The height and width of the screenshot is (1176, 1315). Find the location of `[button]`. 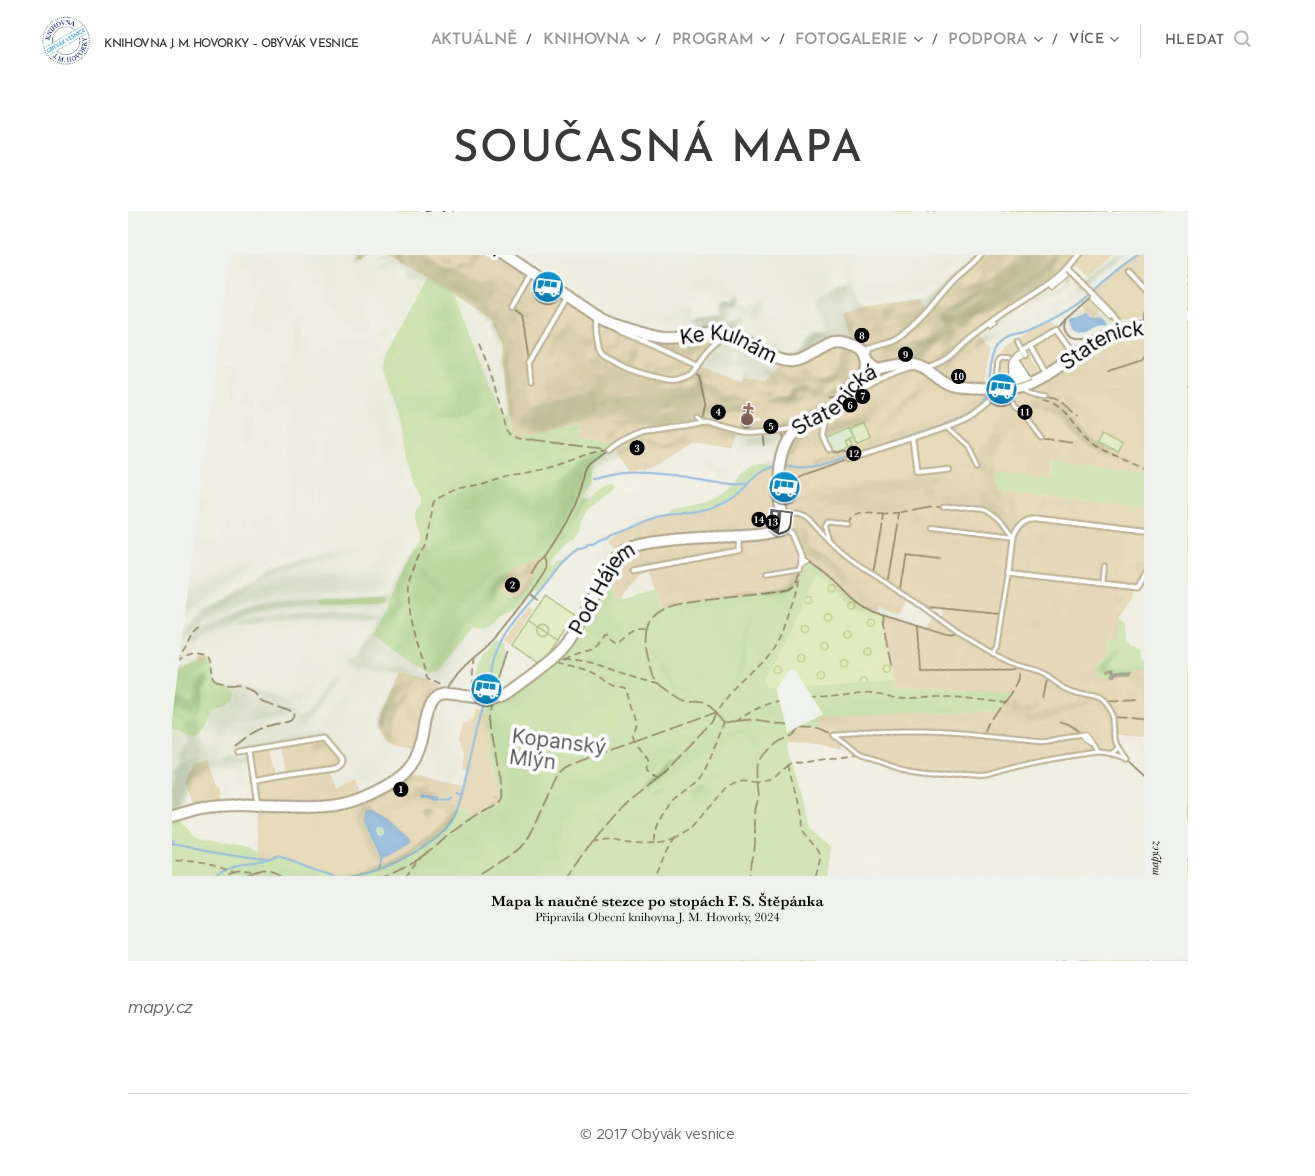

[button] is located at coordinates (1207, 41).